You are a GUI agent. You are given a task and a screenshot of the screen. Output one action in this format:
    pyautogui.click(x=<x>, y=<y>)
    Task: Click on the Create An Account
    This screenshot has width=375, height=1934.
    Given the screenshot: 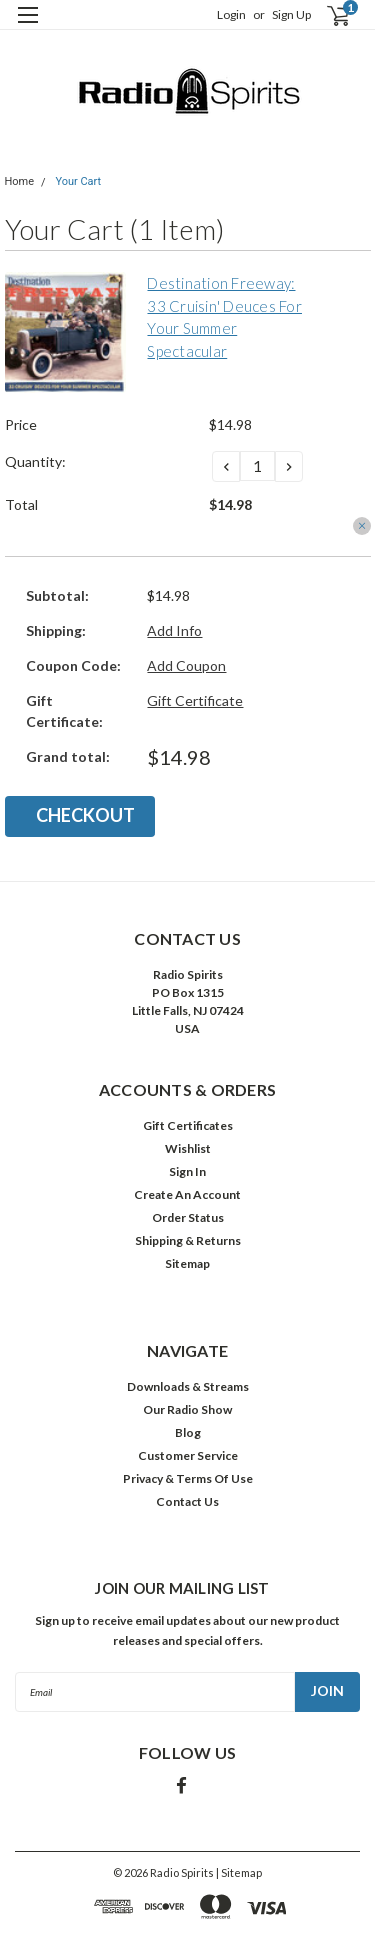 What is the action you would take?
    pyautogui.click(x=187, y=1194)
    